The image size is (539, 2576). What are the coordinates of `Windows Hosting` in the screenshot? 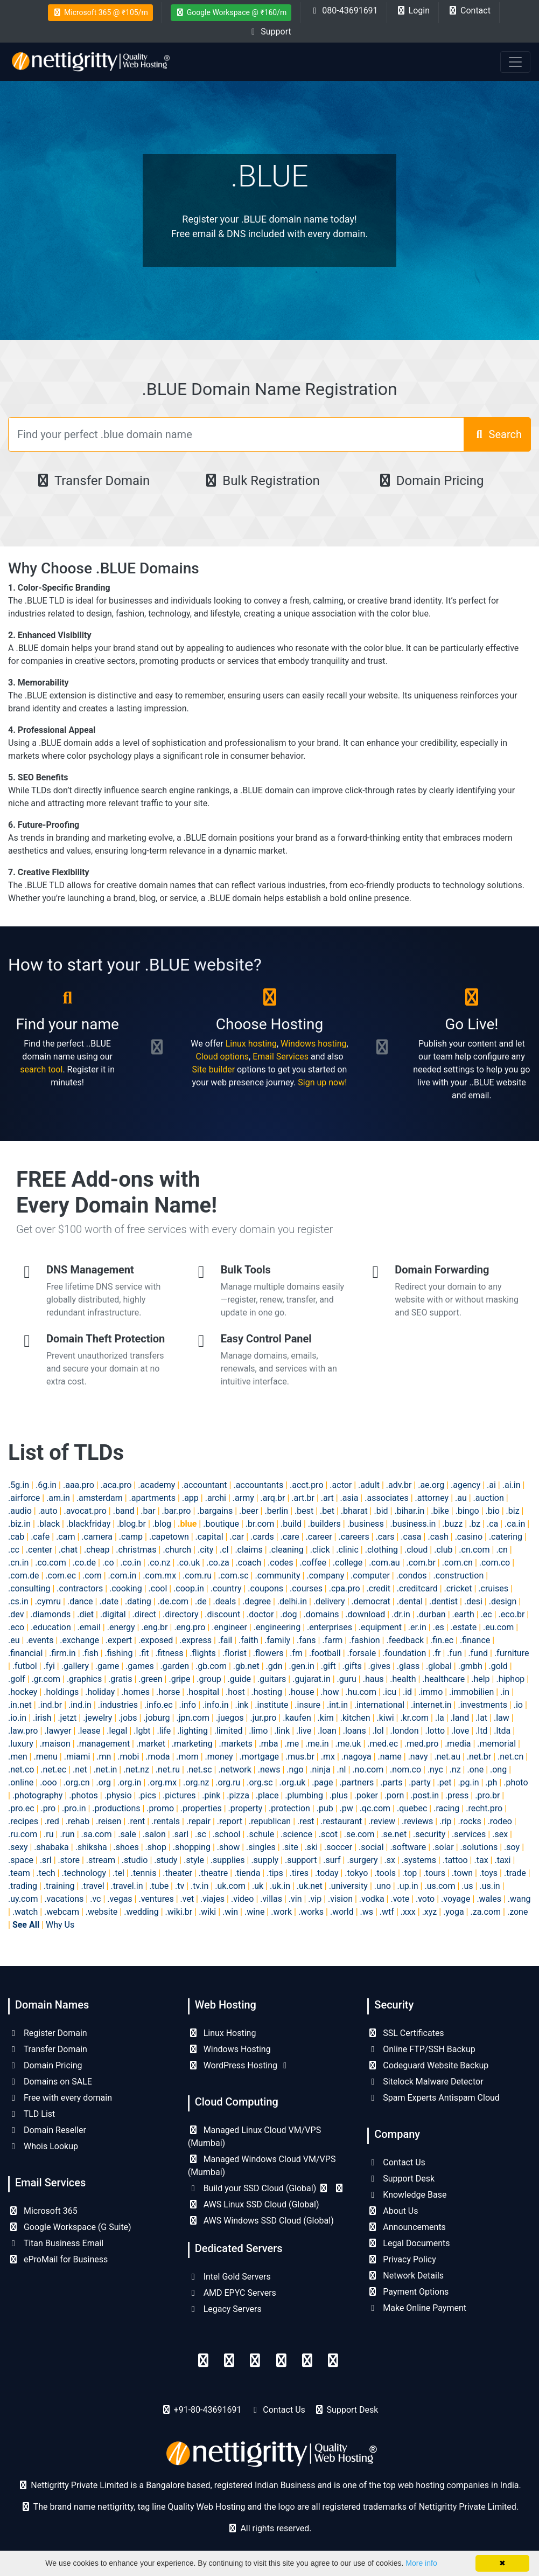 It's located at (229, 2049).